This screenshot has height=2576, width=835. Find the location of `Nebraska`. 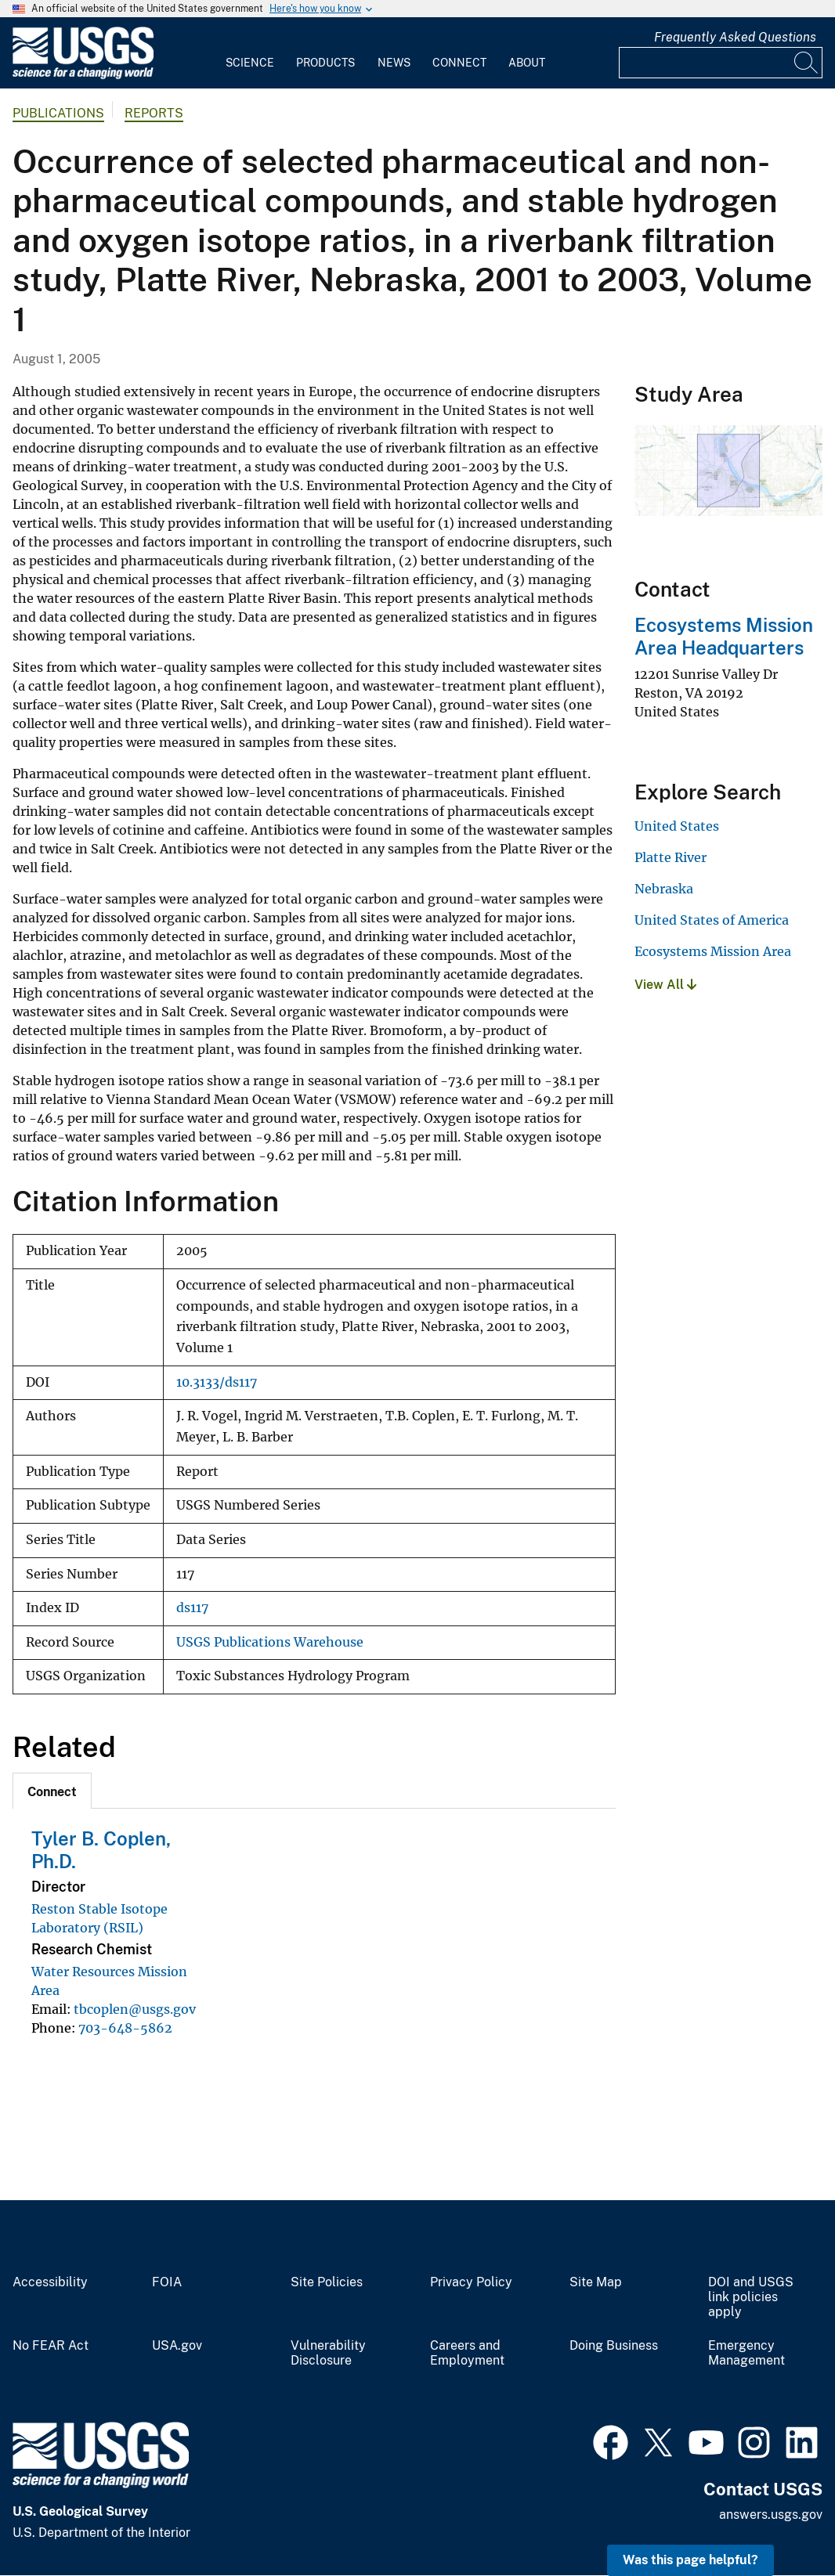

Nebraska is located at coordinates (663, 889).